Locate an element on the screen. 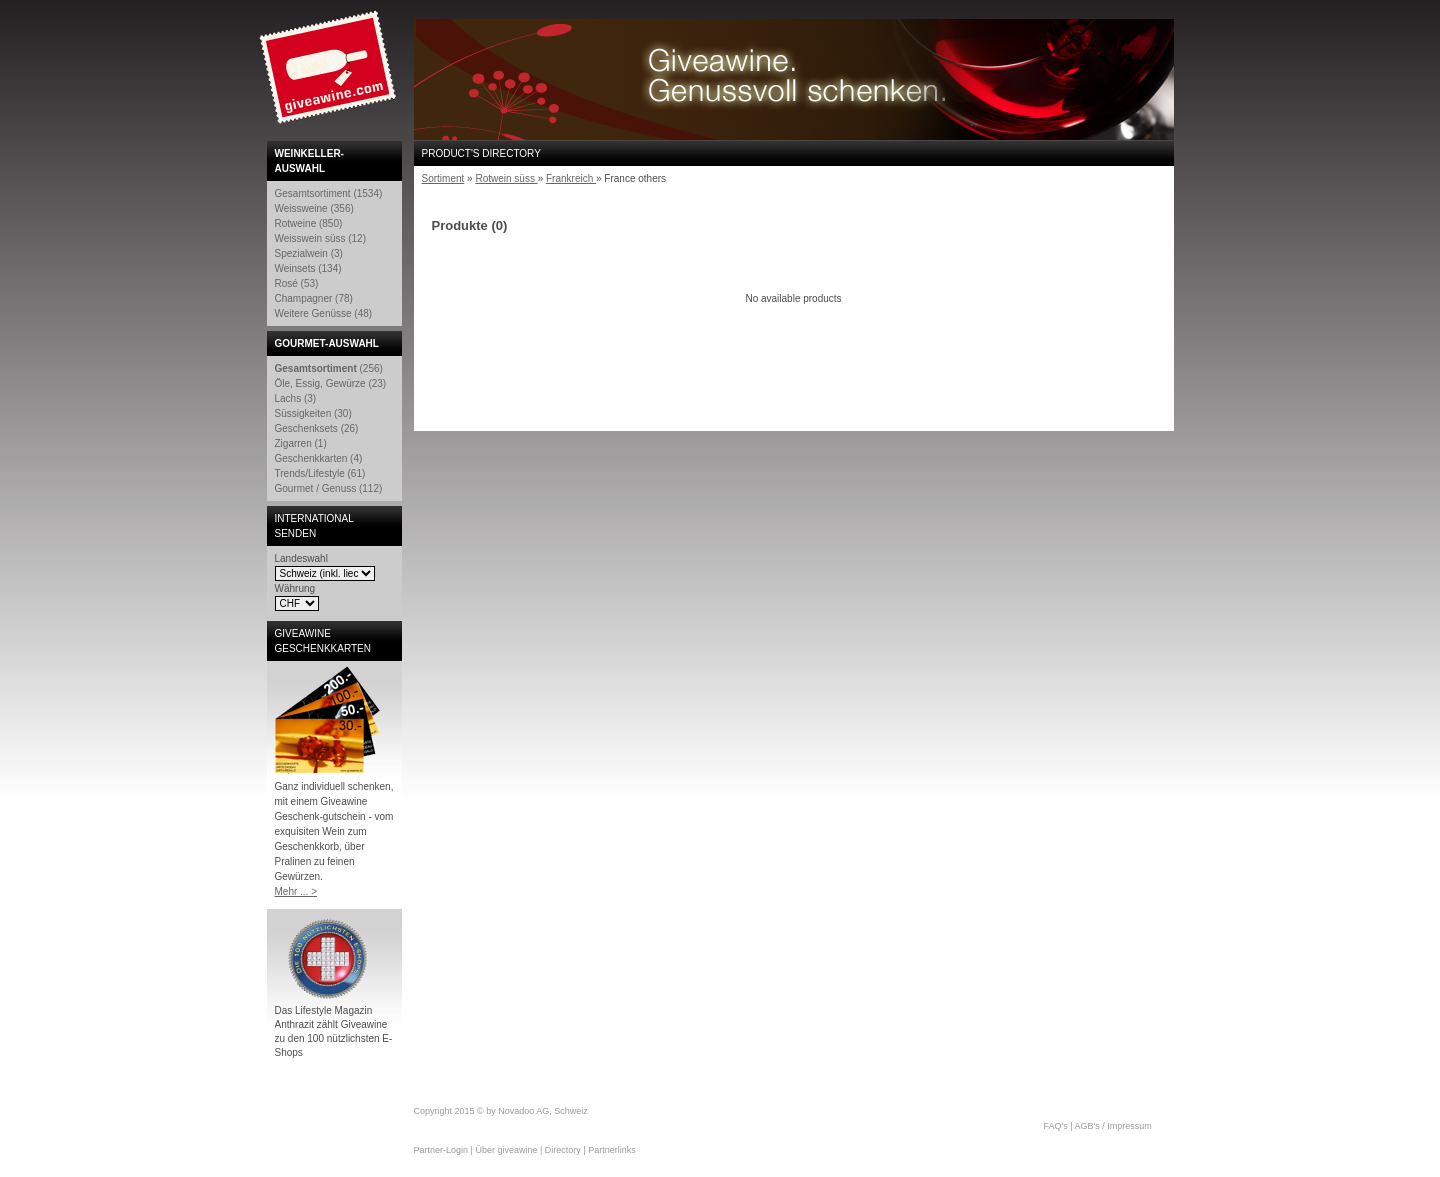 The width and height of the screenshot is (1440, 1177). Sortiment is located at coordinates (443, 178).